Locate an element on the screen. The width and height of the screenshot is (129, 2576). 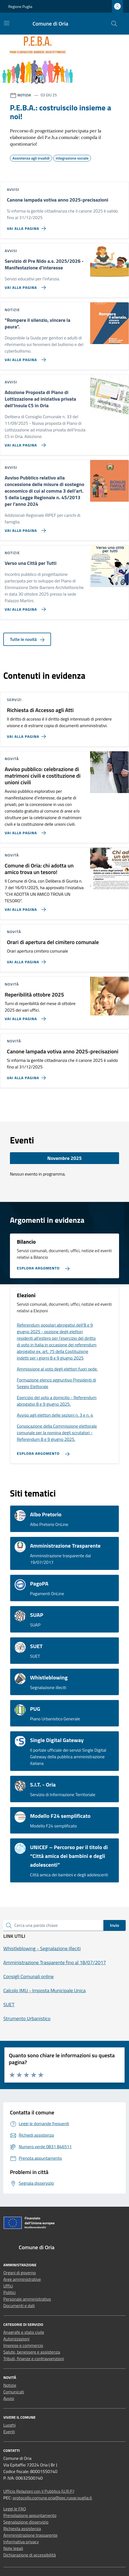
Tributi, finanze e contravvenzioni is located at coordinates (33, 2358).